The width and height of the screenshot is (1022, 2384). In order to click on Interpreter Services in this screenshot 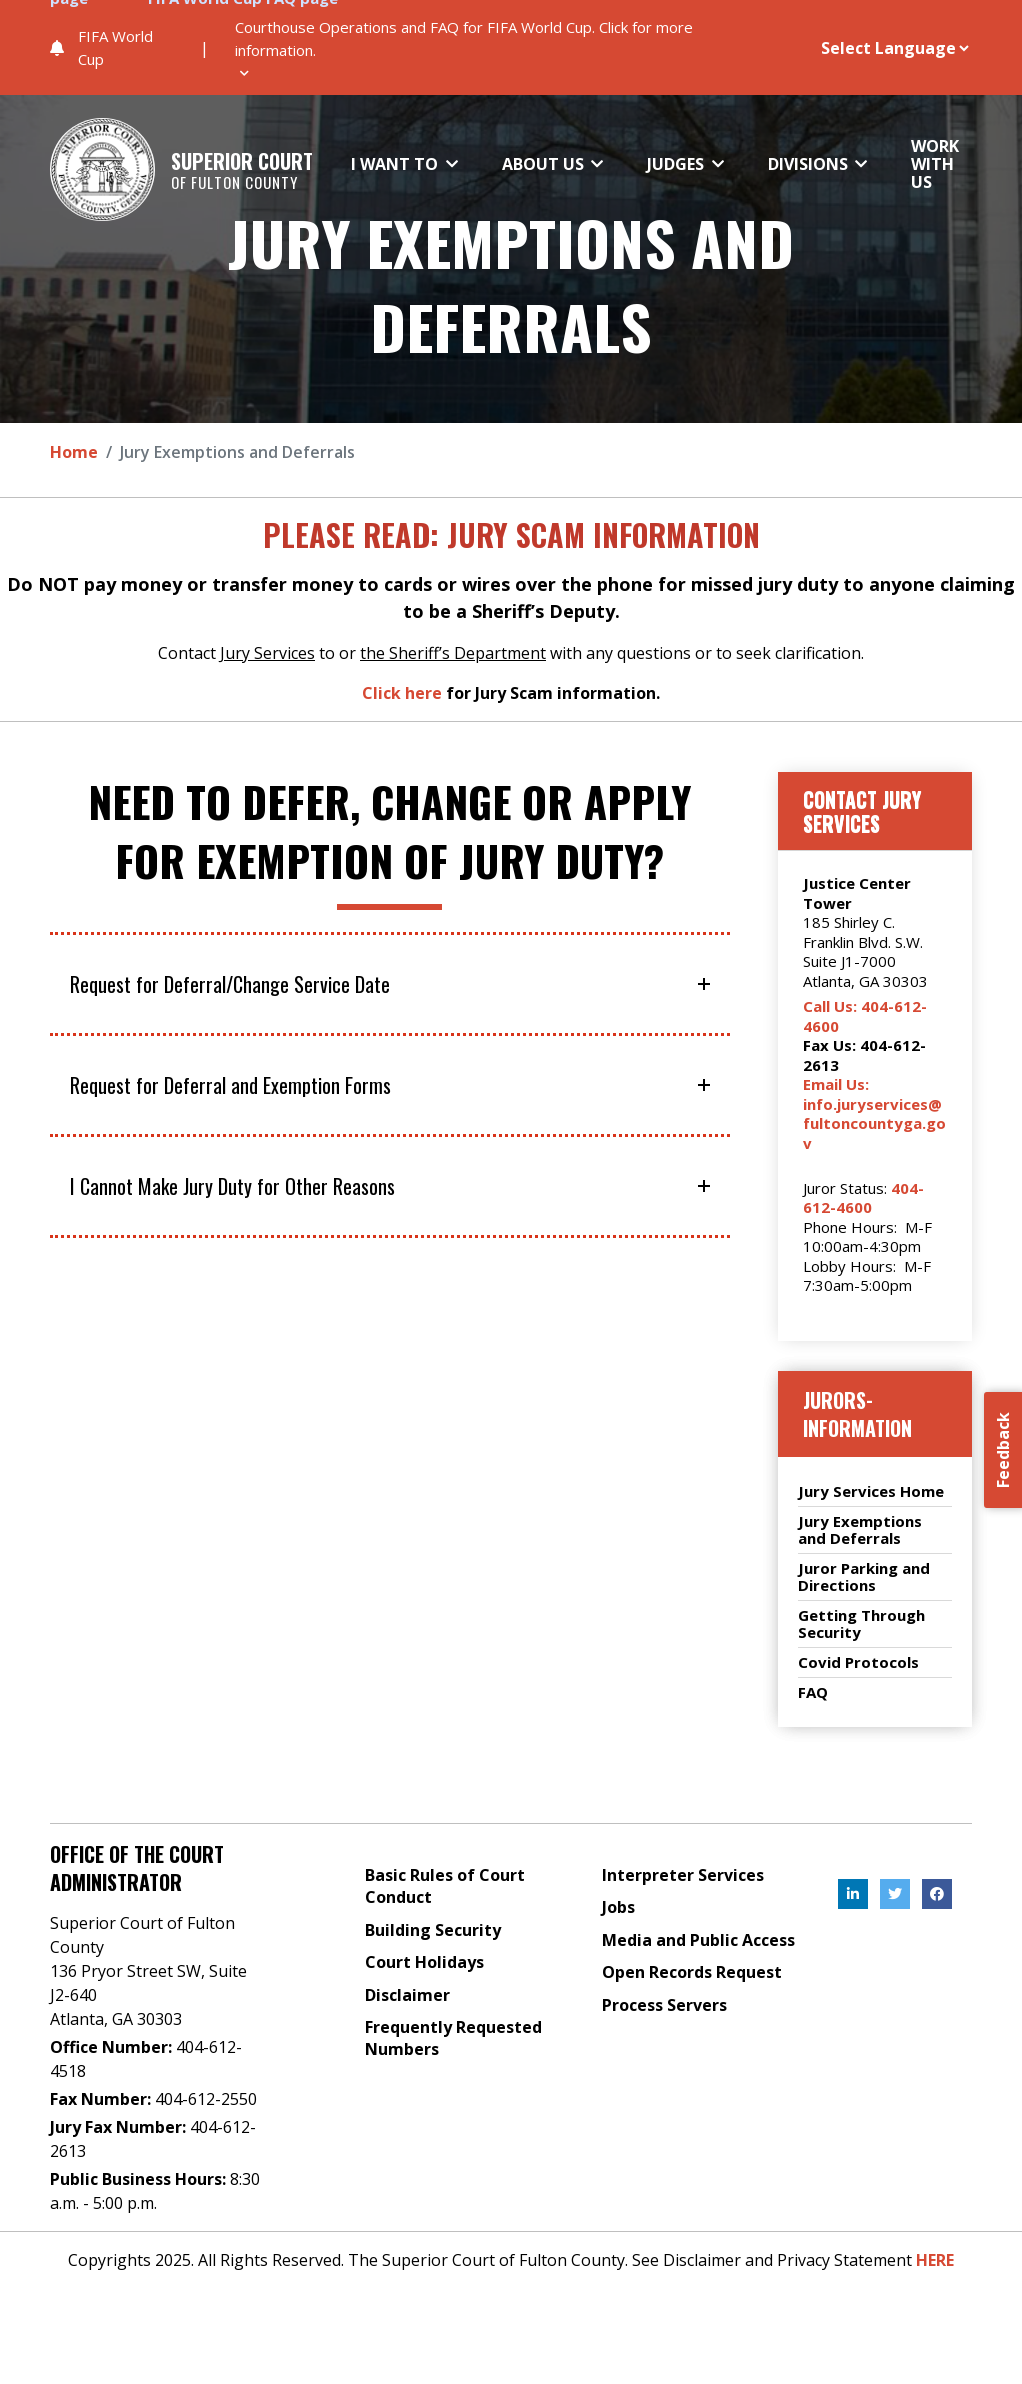, I will do `click(683, 1875)`.